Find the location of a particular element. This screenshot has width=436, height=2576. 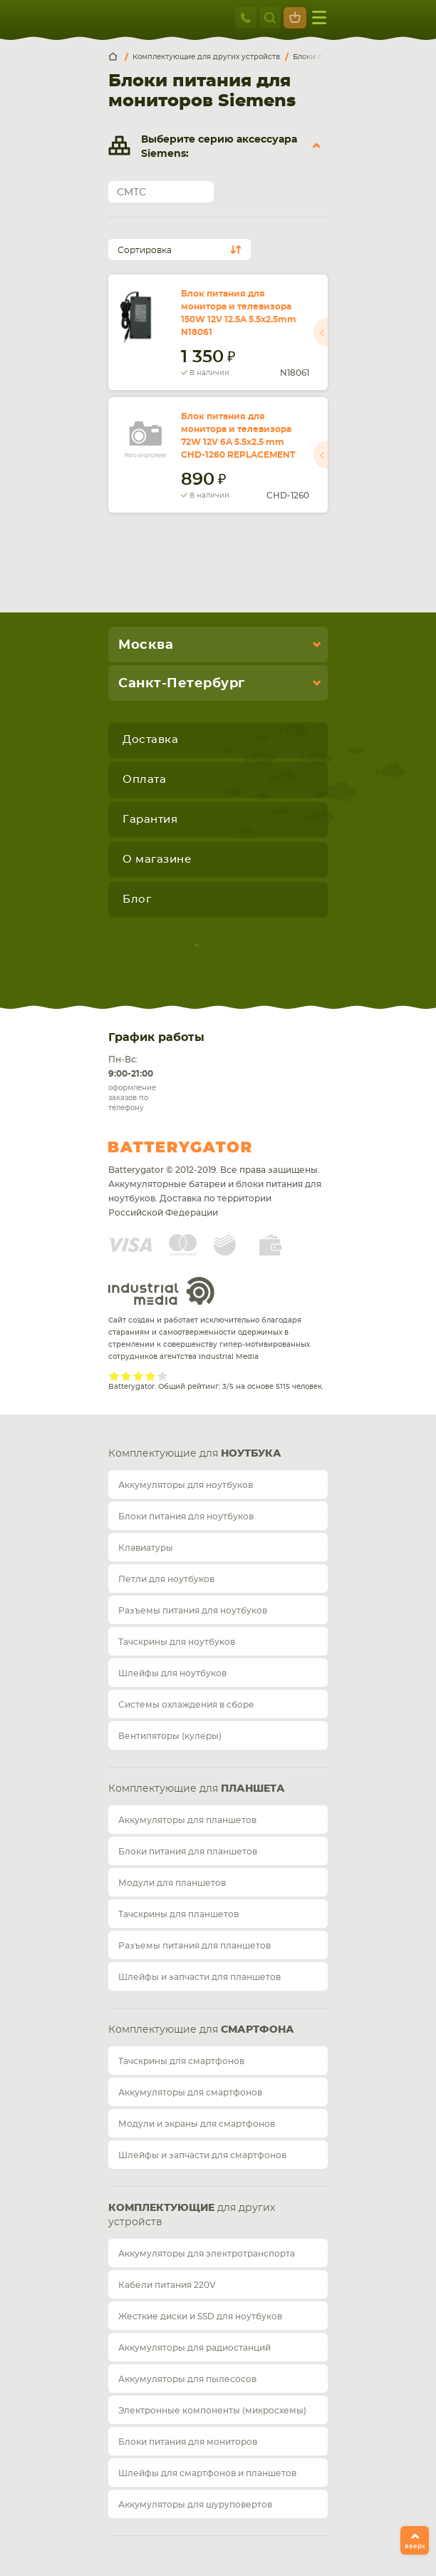

CMTC is located at coordinates (131, 192).